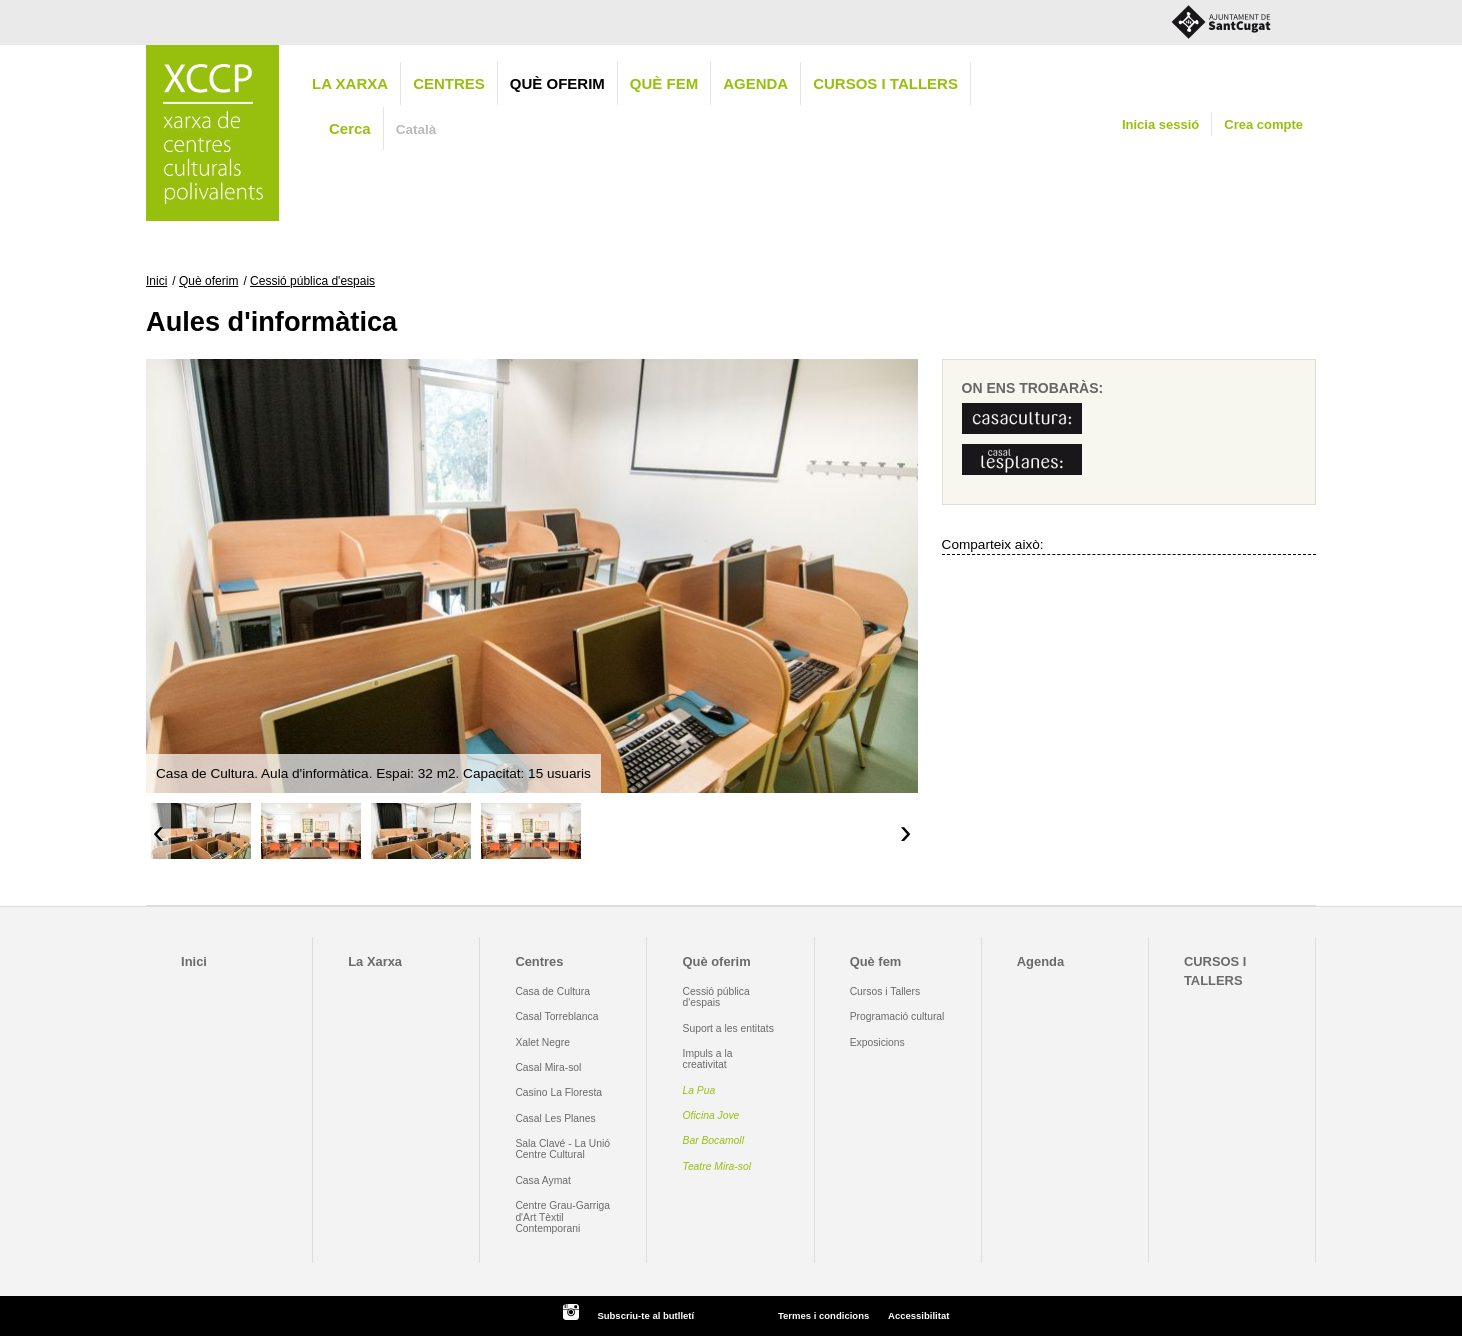 This screenshot has height=1336, width=1462. What do you see at coordinates (823, 1315) in the screenshot?
I see `Termes i condicions` at bounding box center [823, 1315].